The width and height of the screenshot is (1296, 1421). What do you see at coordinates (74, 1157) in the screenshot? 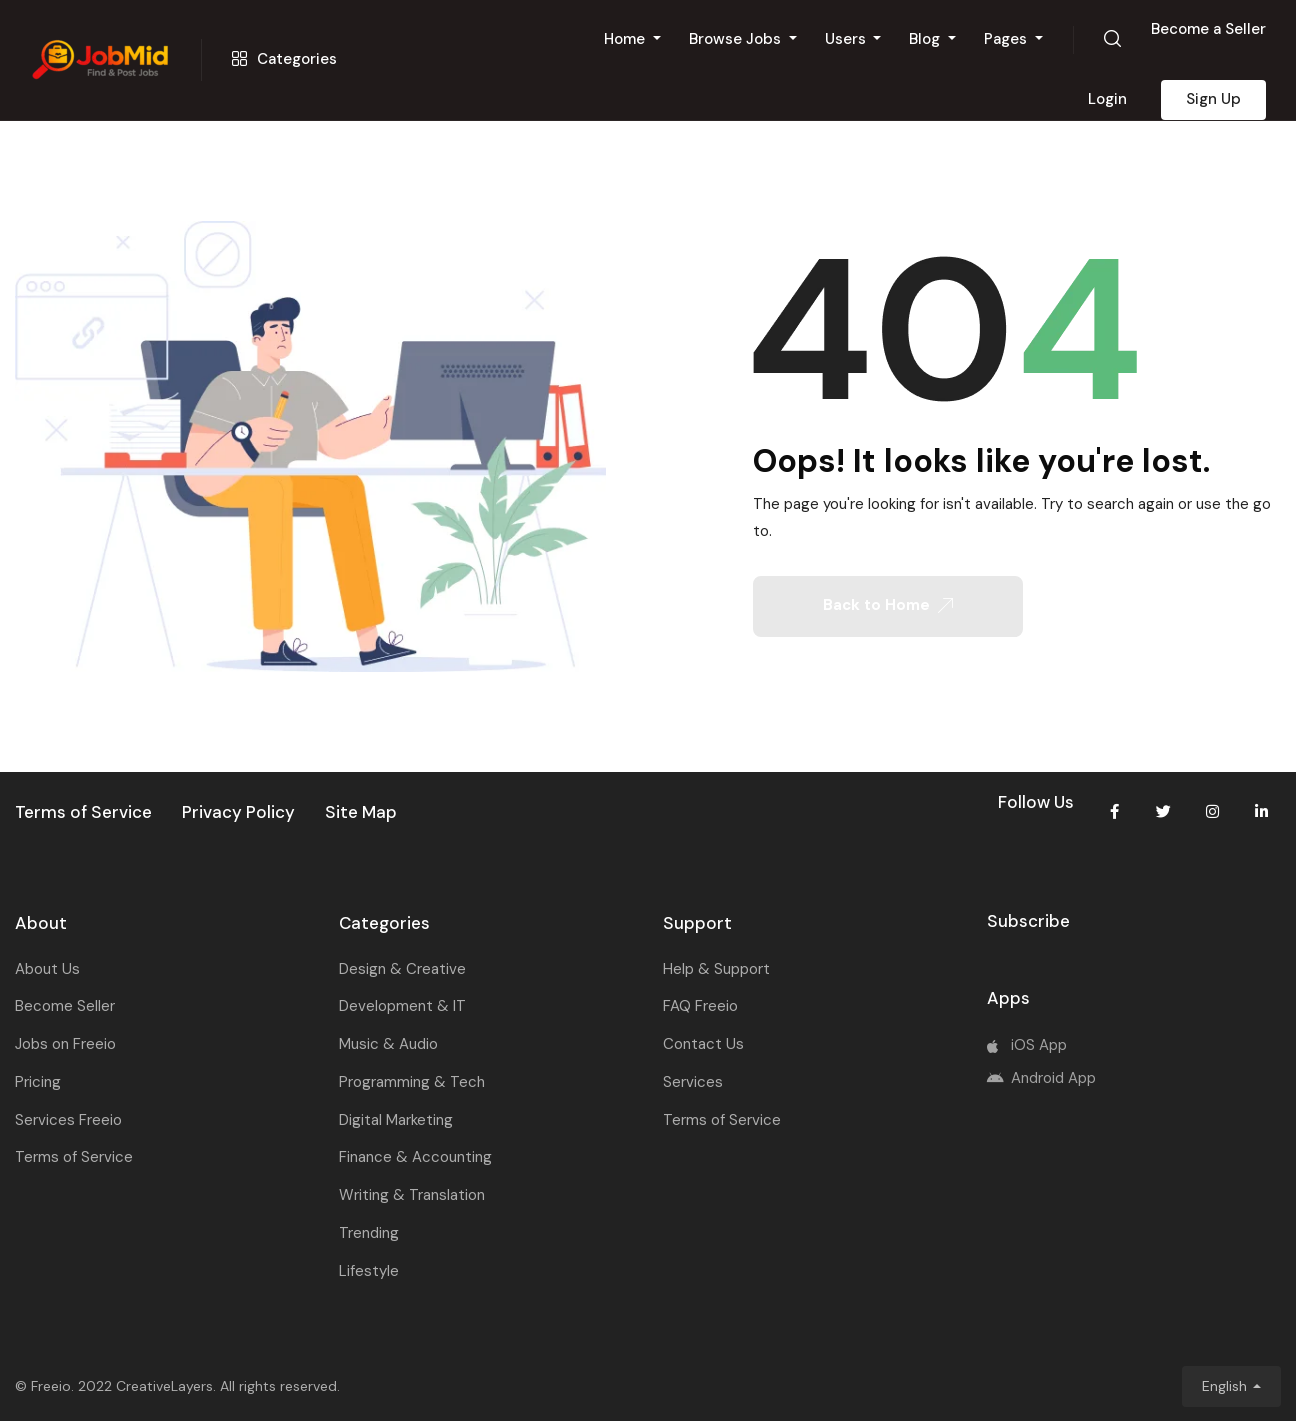
I see `Terms of Service` at bounding box center [74, 1157].